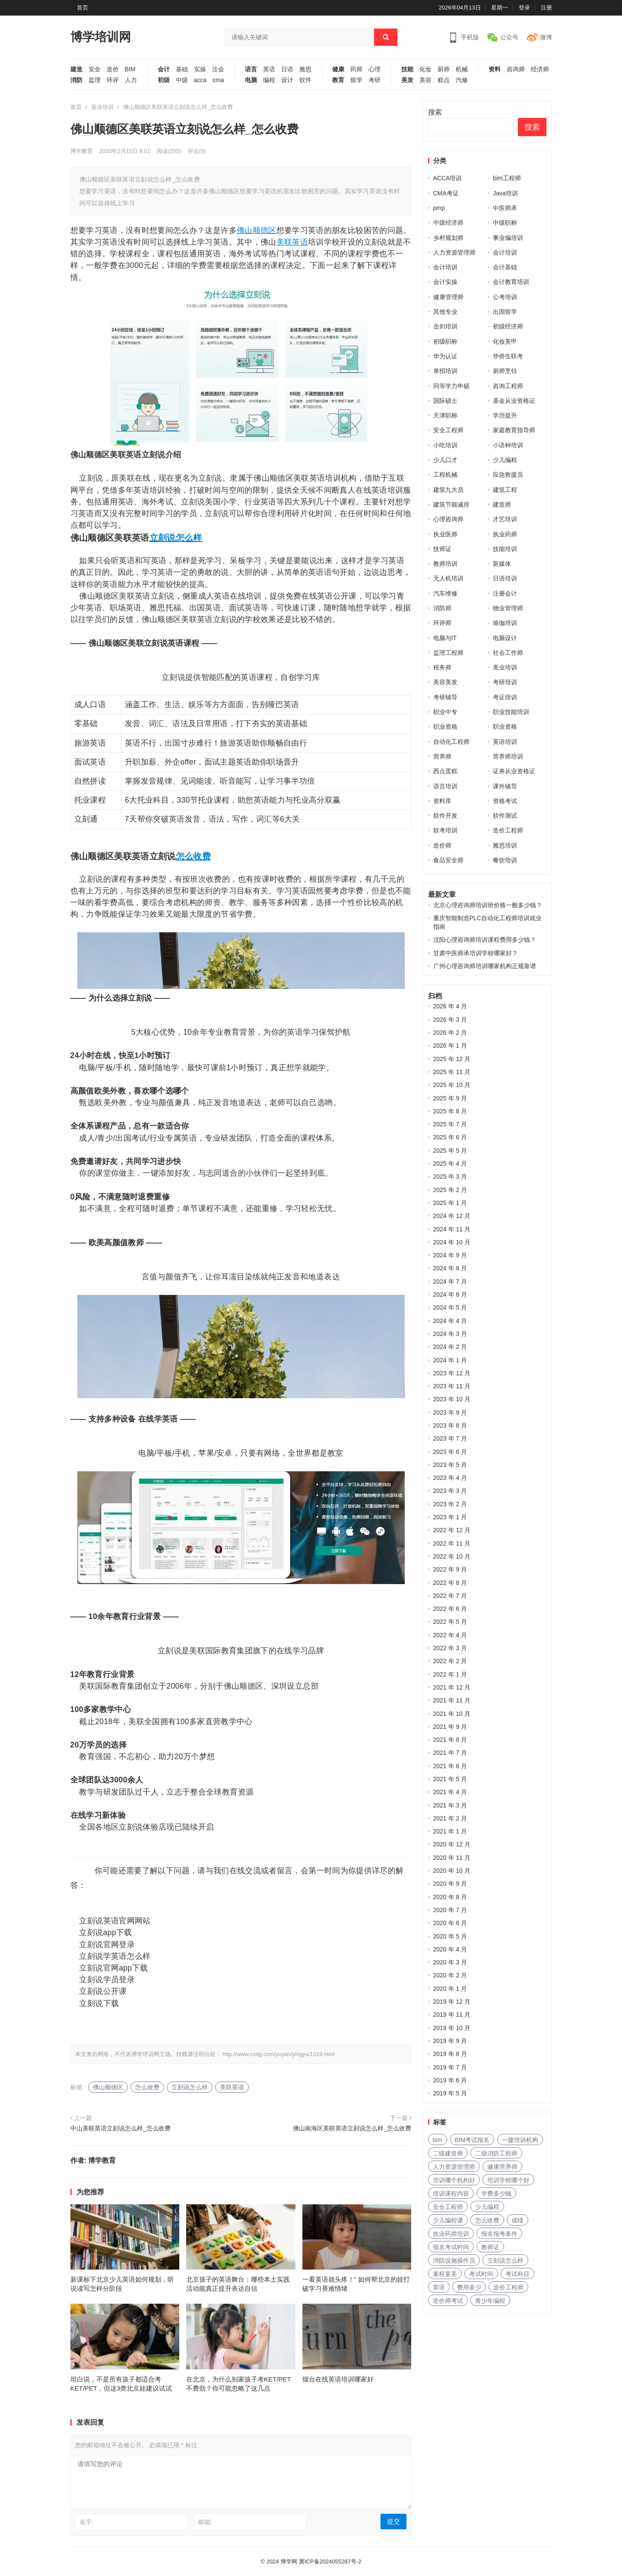 The image size is (622, 2576). I want to click on 2024 年 6 月, so click(450, 1294).